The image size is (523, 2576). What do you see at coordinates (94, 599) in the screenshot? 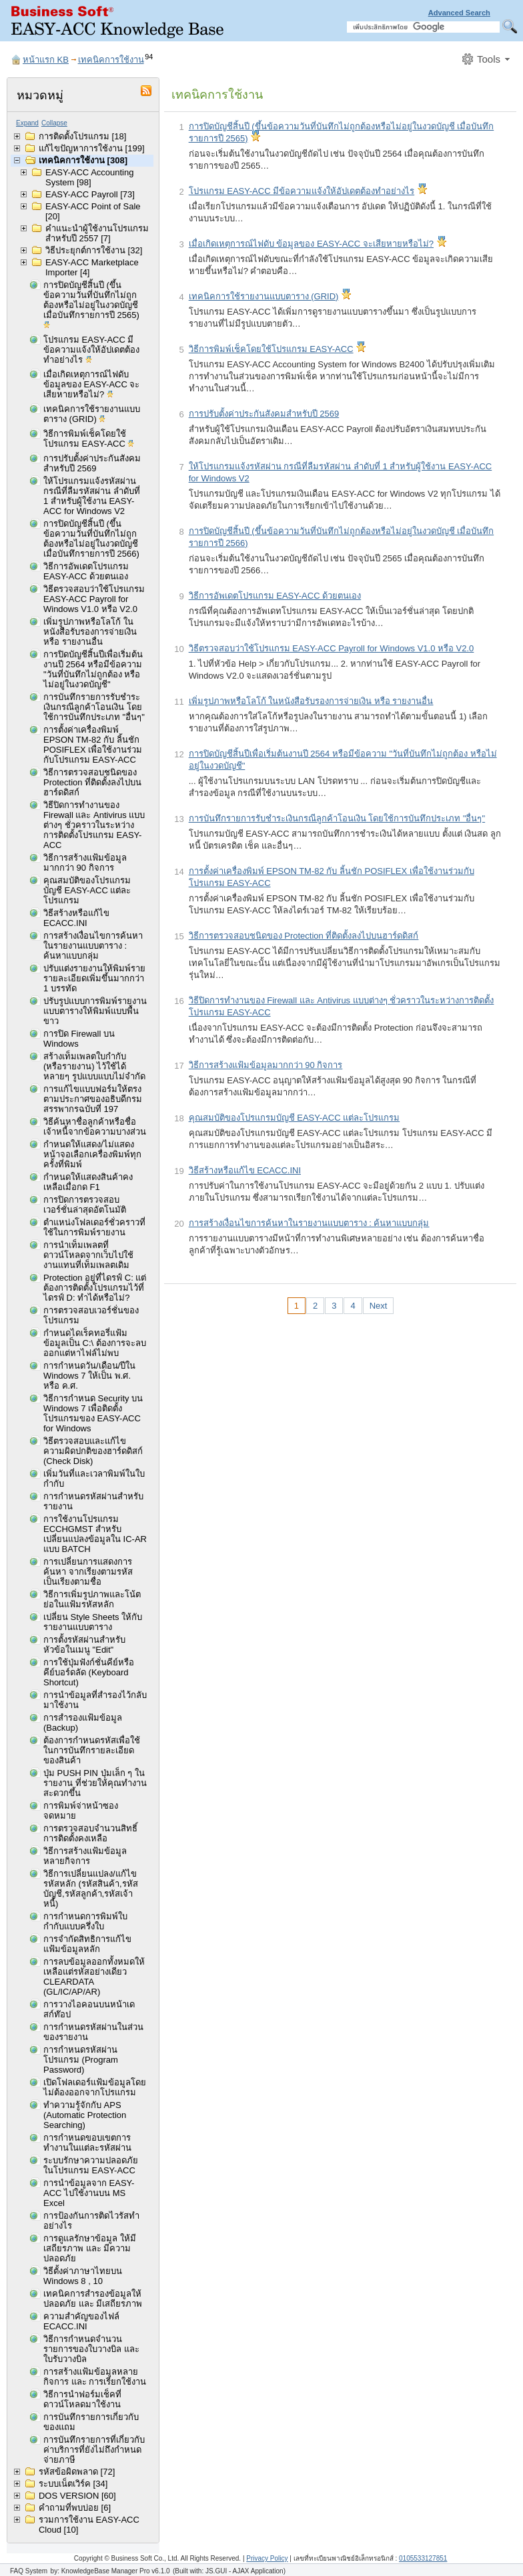
I see `วิธีตรวจสอบว่าใช้โปรแกรม EASY-ACC Payroll for Windows V1.0 หรือ V2.0` at bounding box center [94, 599].